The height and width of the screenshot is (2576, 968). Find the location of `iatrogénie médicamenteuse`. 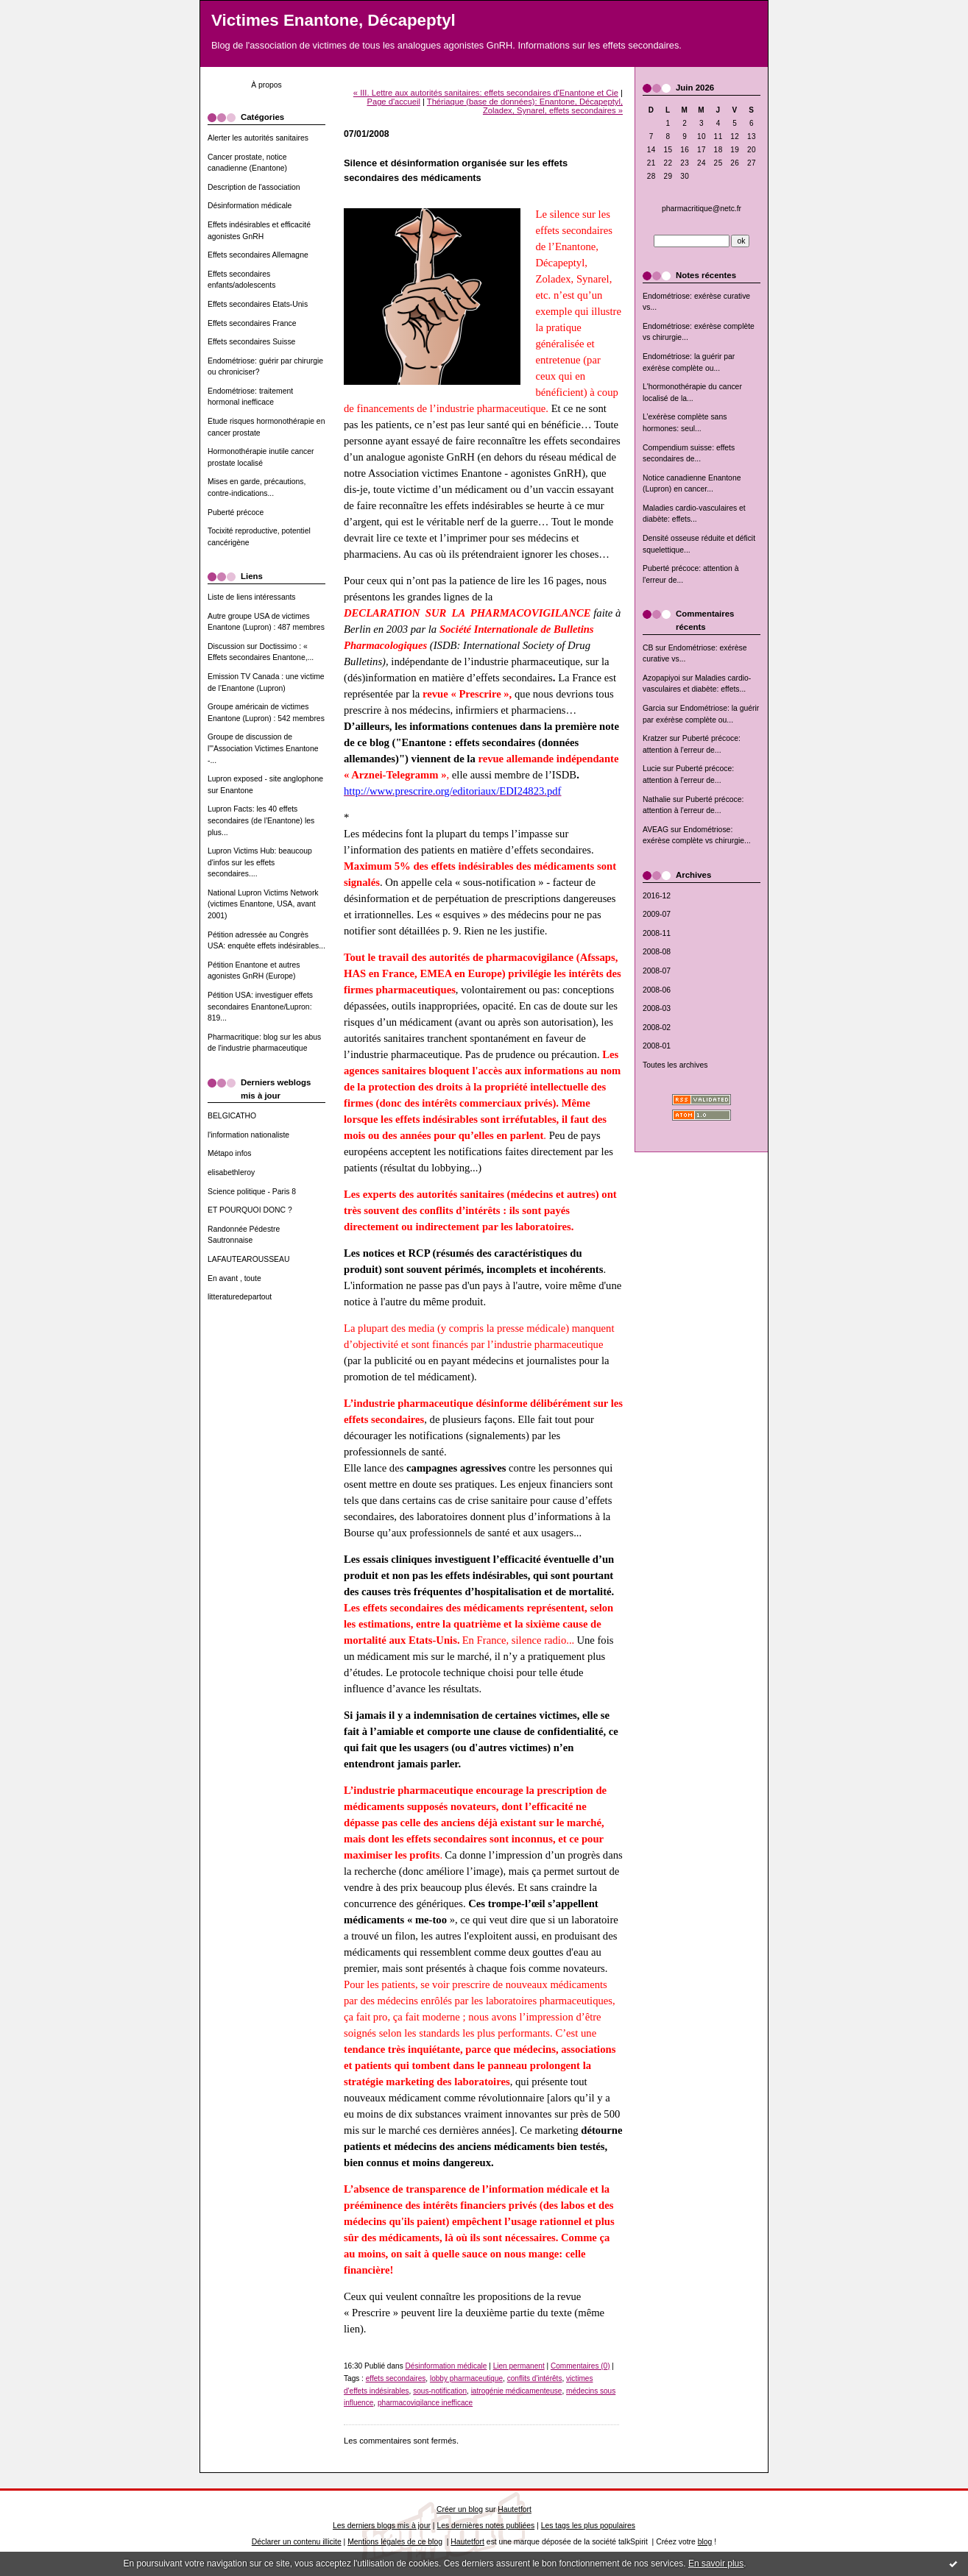

iatrogénie médicamenteuse is located at coordinates (516, 2391).